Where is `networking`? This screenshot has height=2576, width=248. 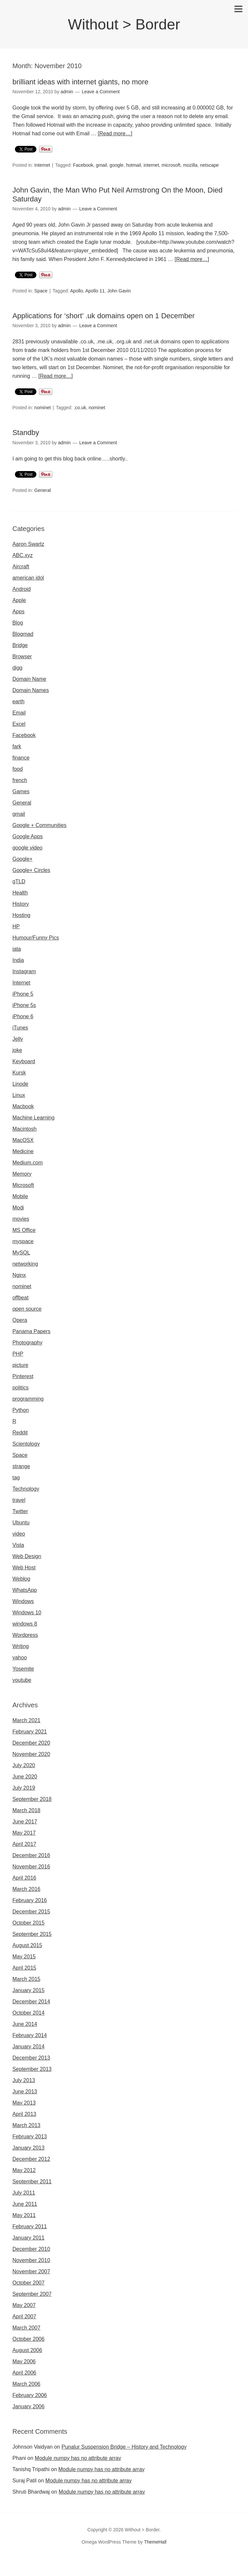
networking is located at coordinates (25, 1264).